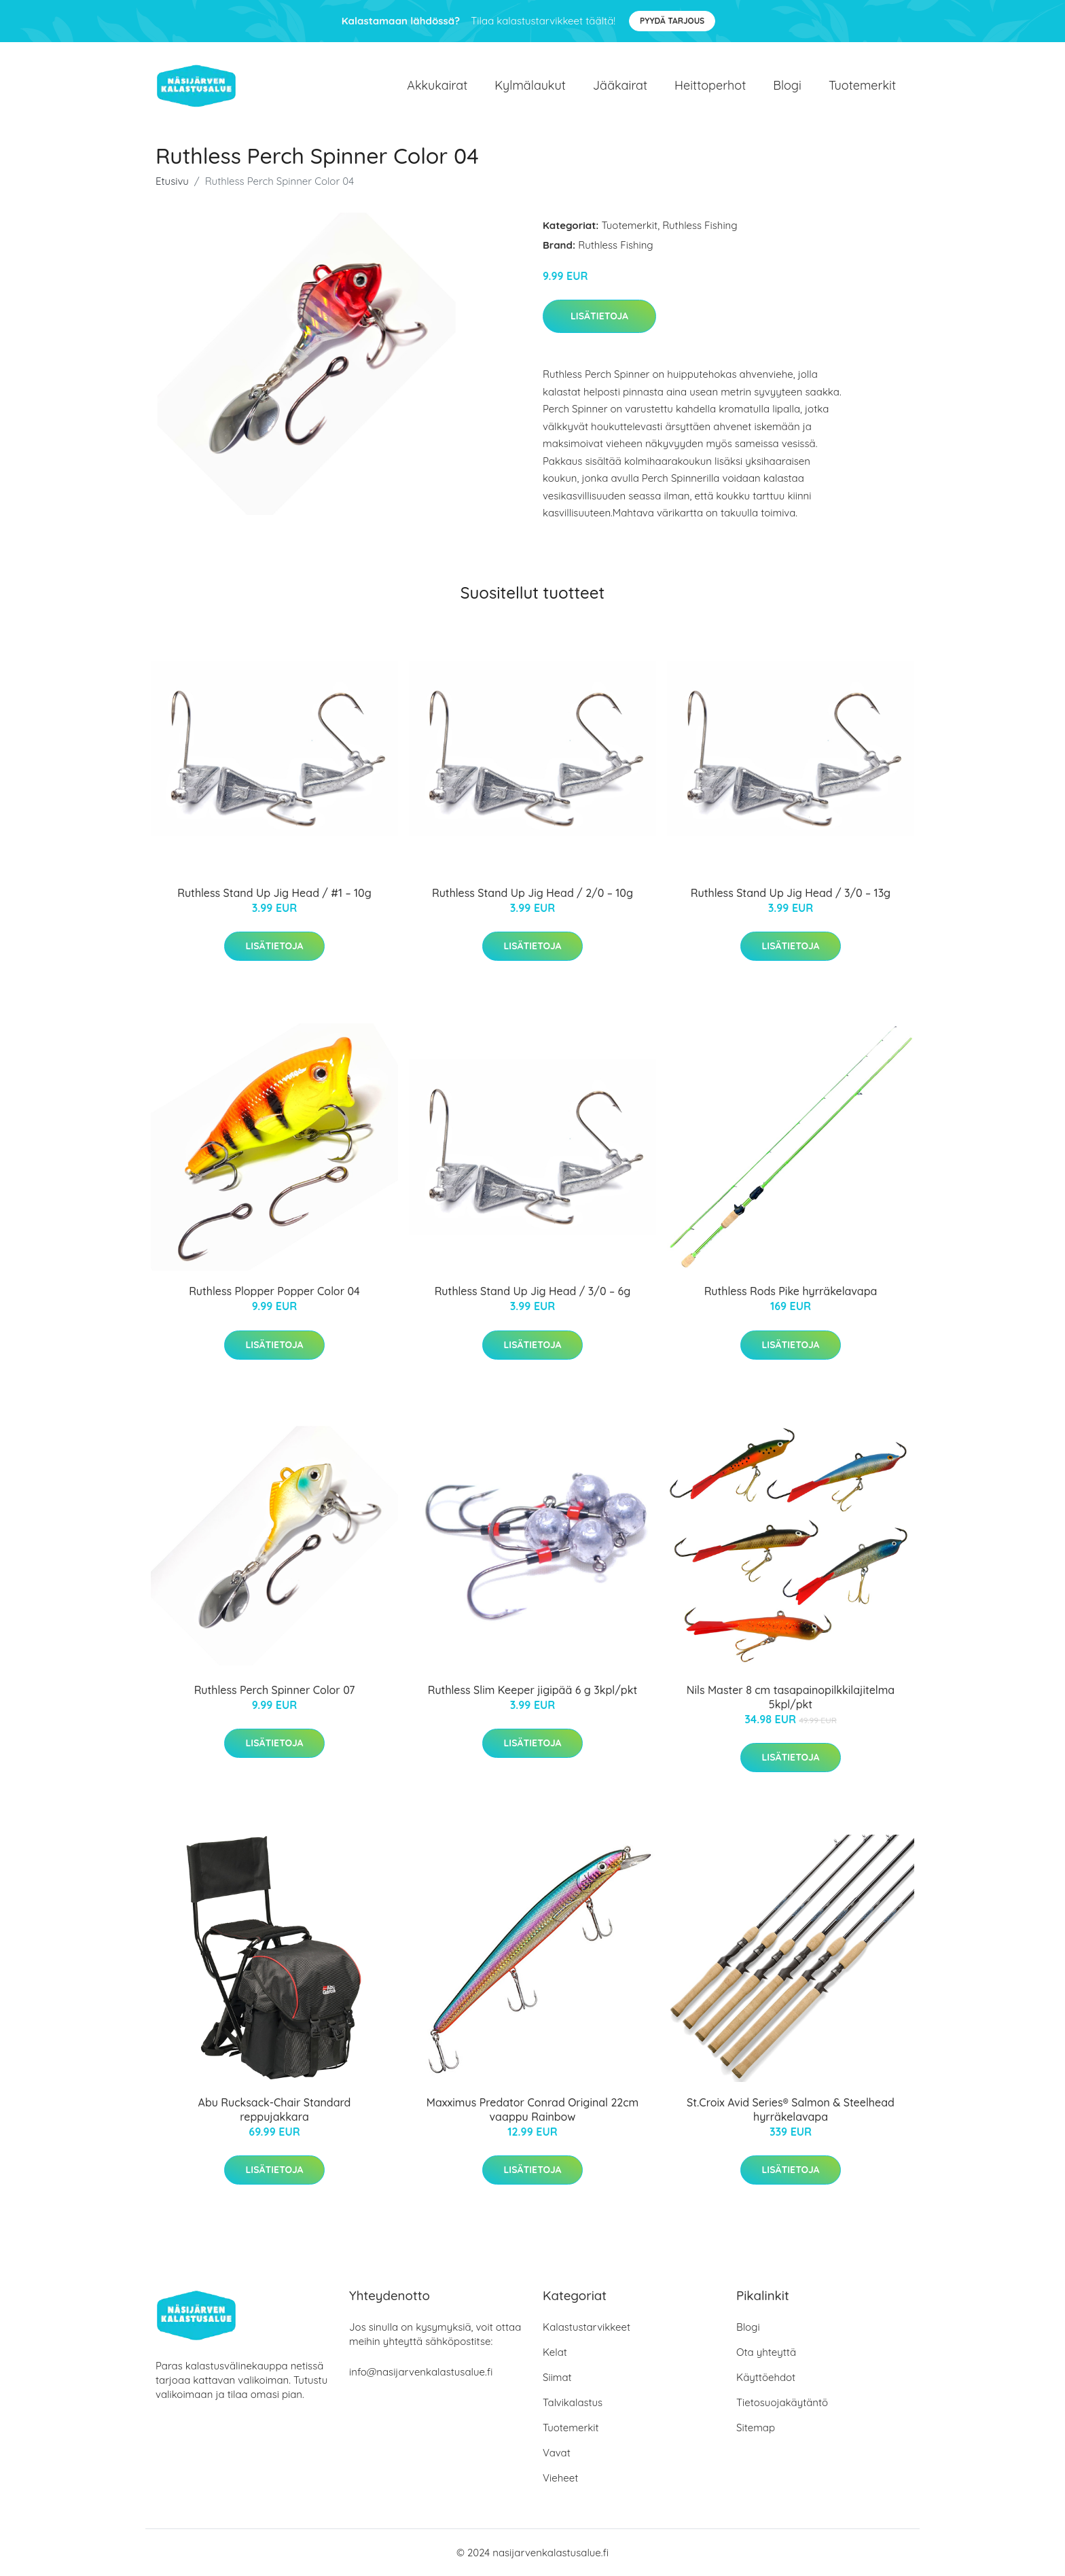 Image resolution: width=1065 pixels, height=2576 pixels. What do you see at coordinates (420, 2371) in the screenshot?
I see `info@nasijarvenkalastusalue.fi` at bounding box center [420, 2371].